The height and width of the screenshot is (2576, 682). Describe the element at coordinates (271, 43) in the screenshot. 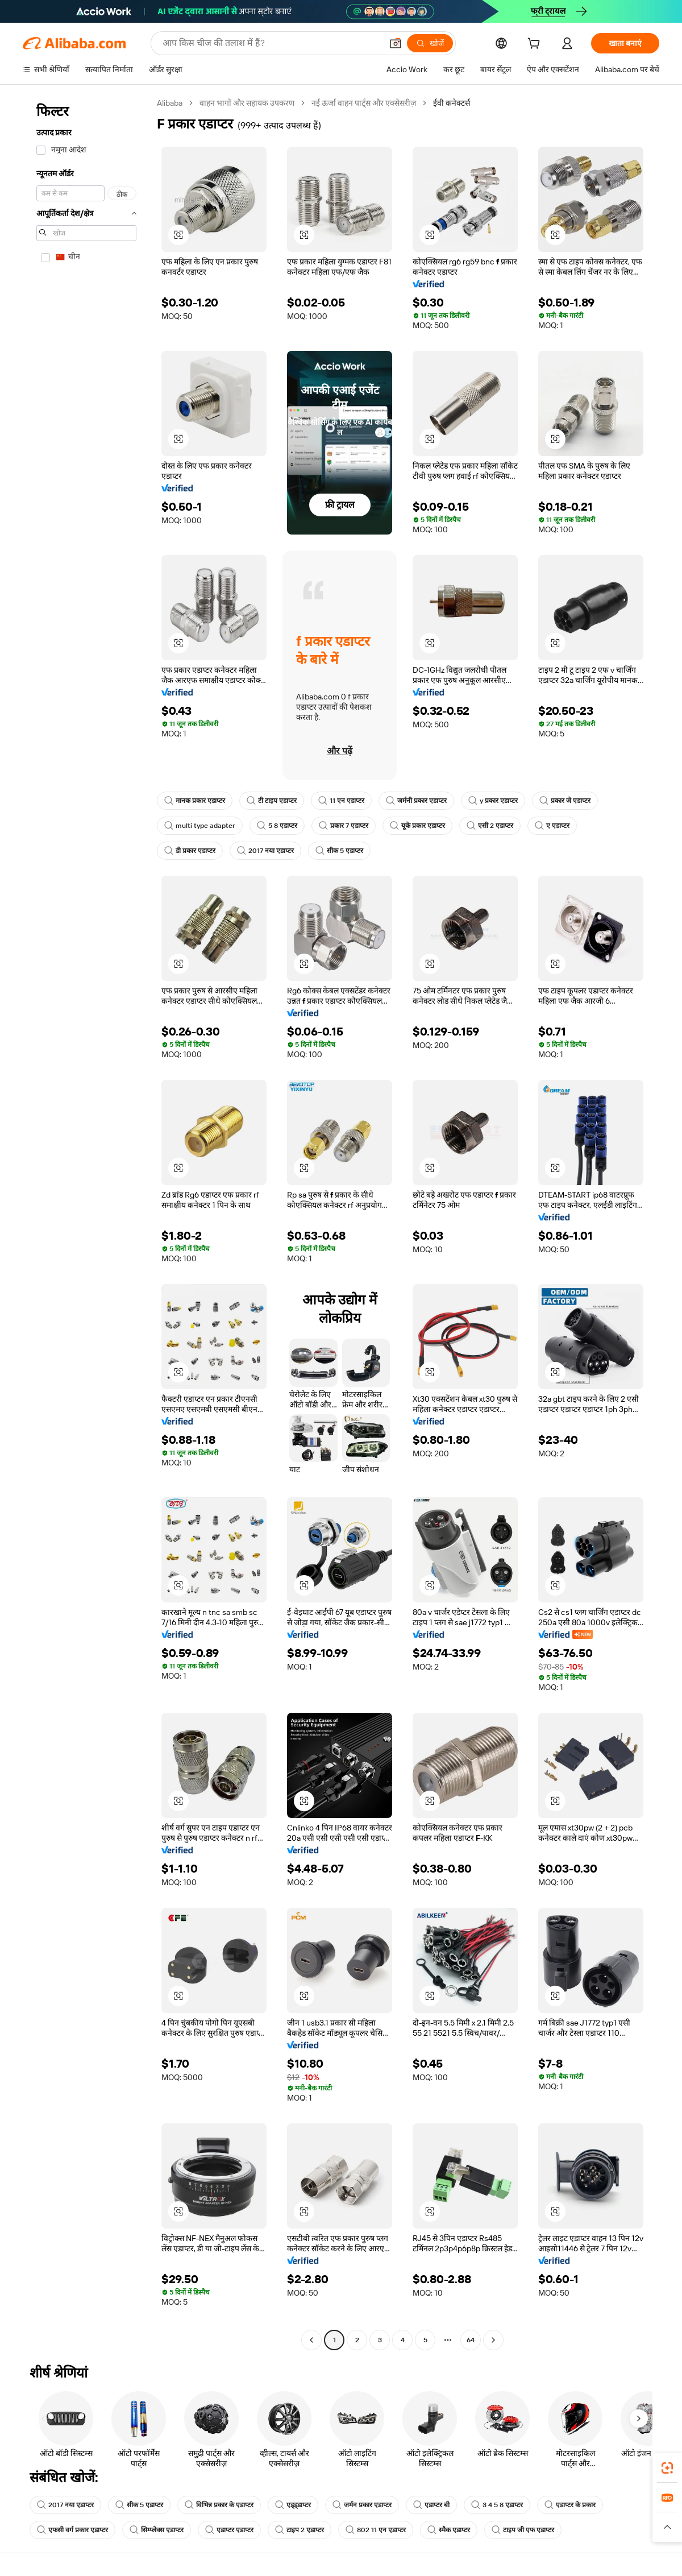

I see `[Search Alibaba]` at that location.